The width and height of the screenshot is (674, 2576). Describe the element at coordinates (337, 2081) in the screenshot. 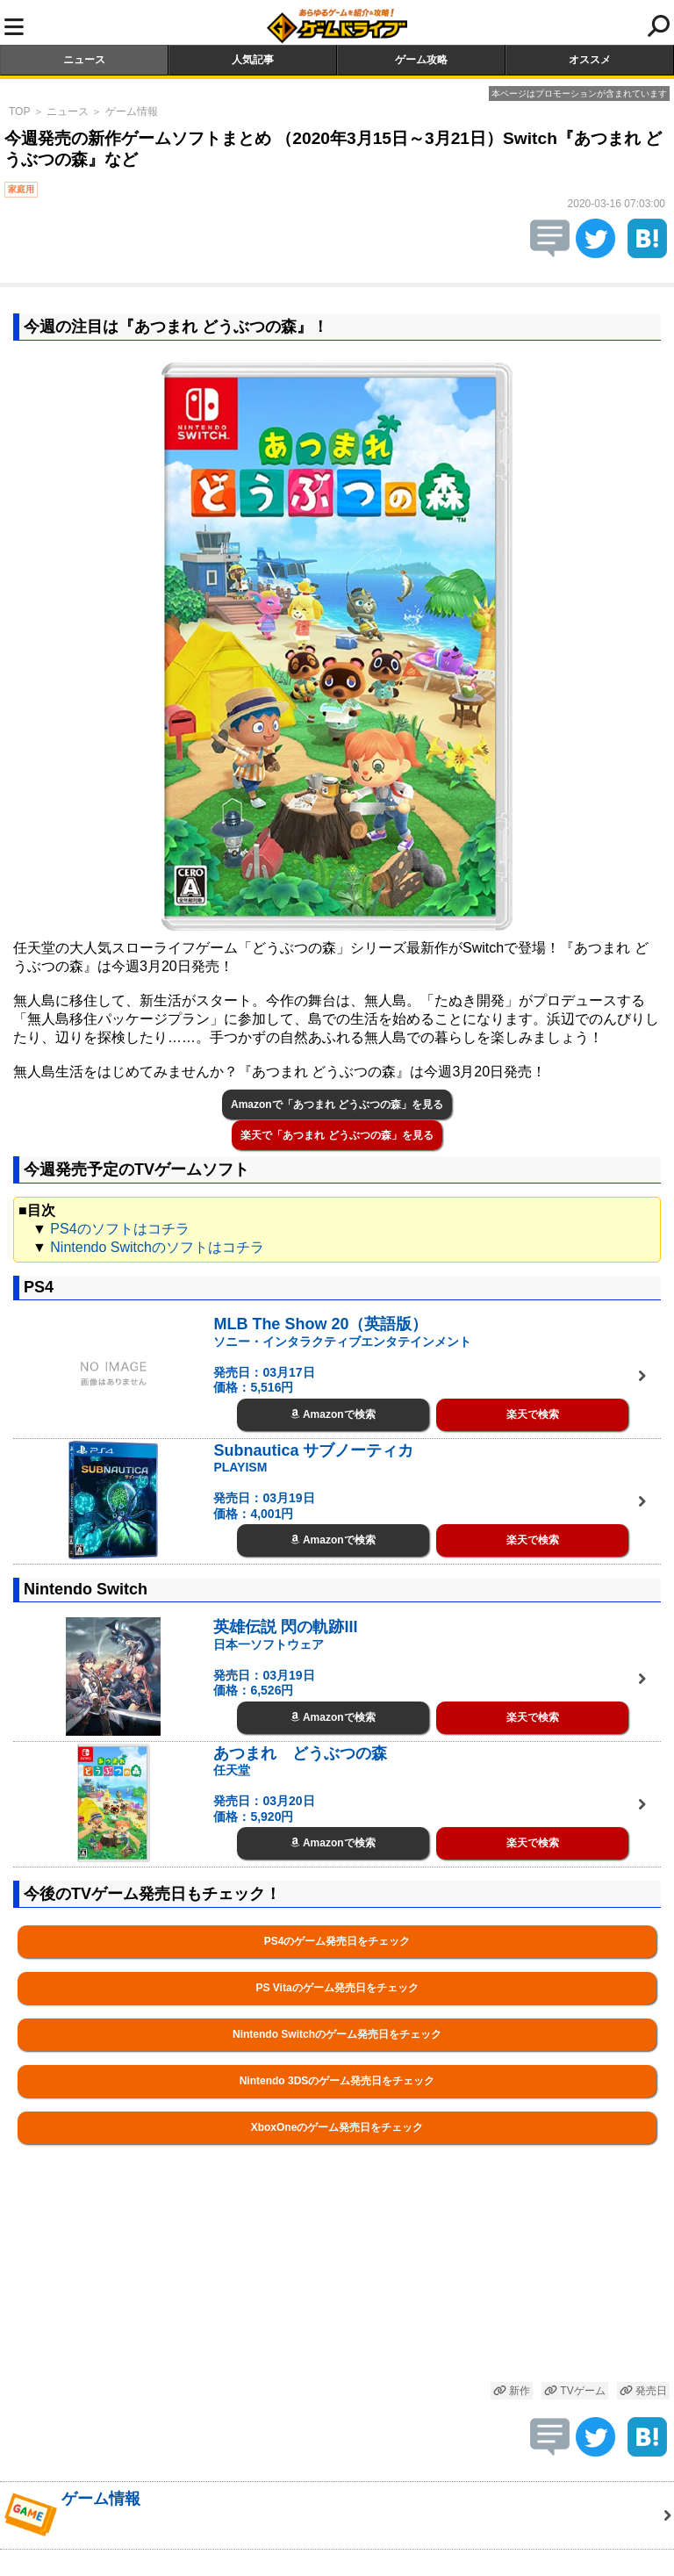

I see `Nintendo 3DSのゲーム発売日をチェック` at that location.